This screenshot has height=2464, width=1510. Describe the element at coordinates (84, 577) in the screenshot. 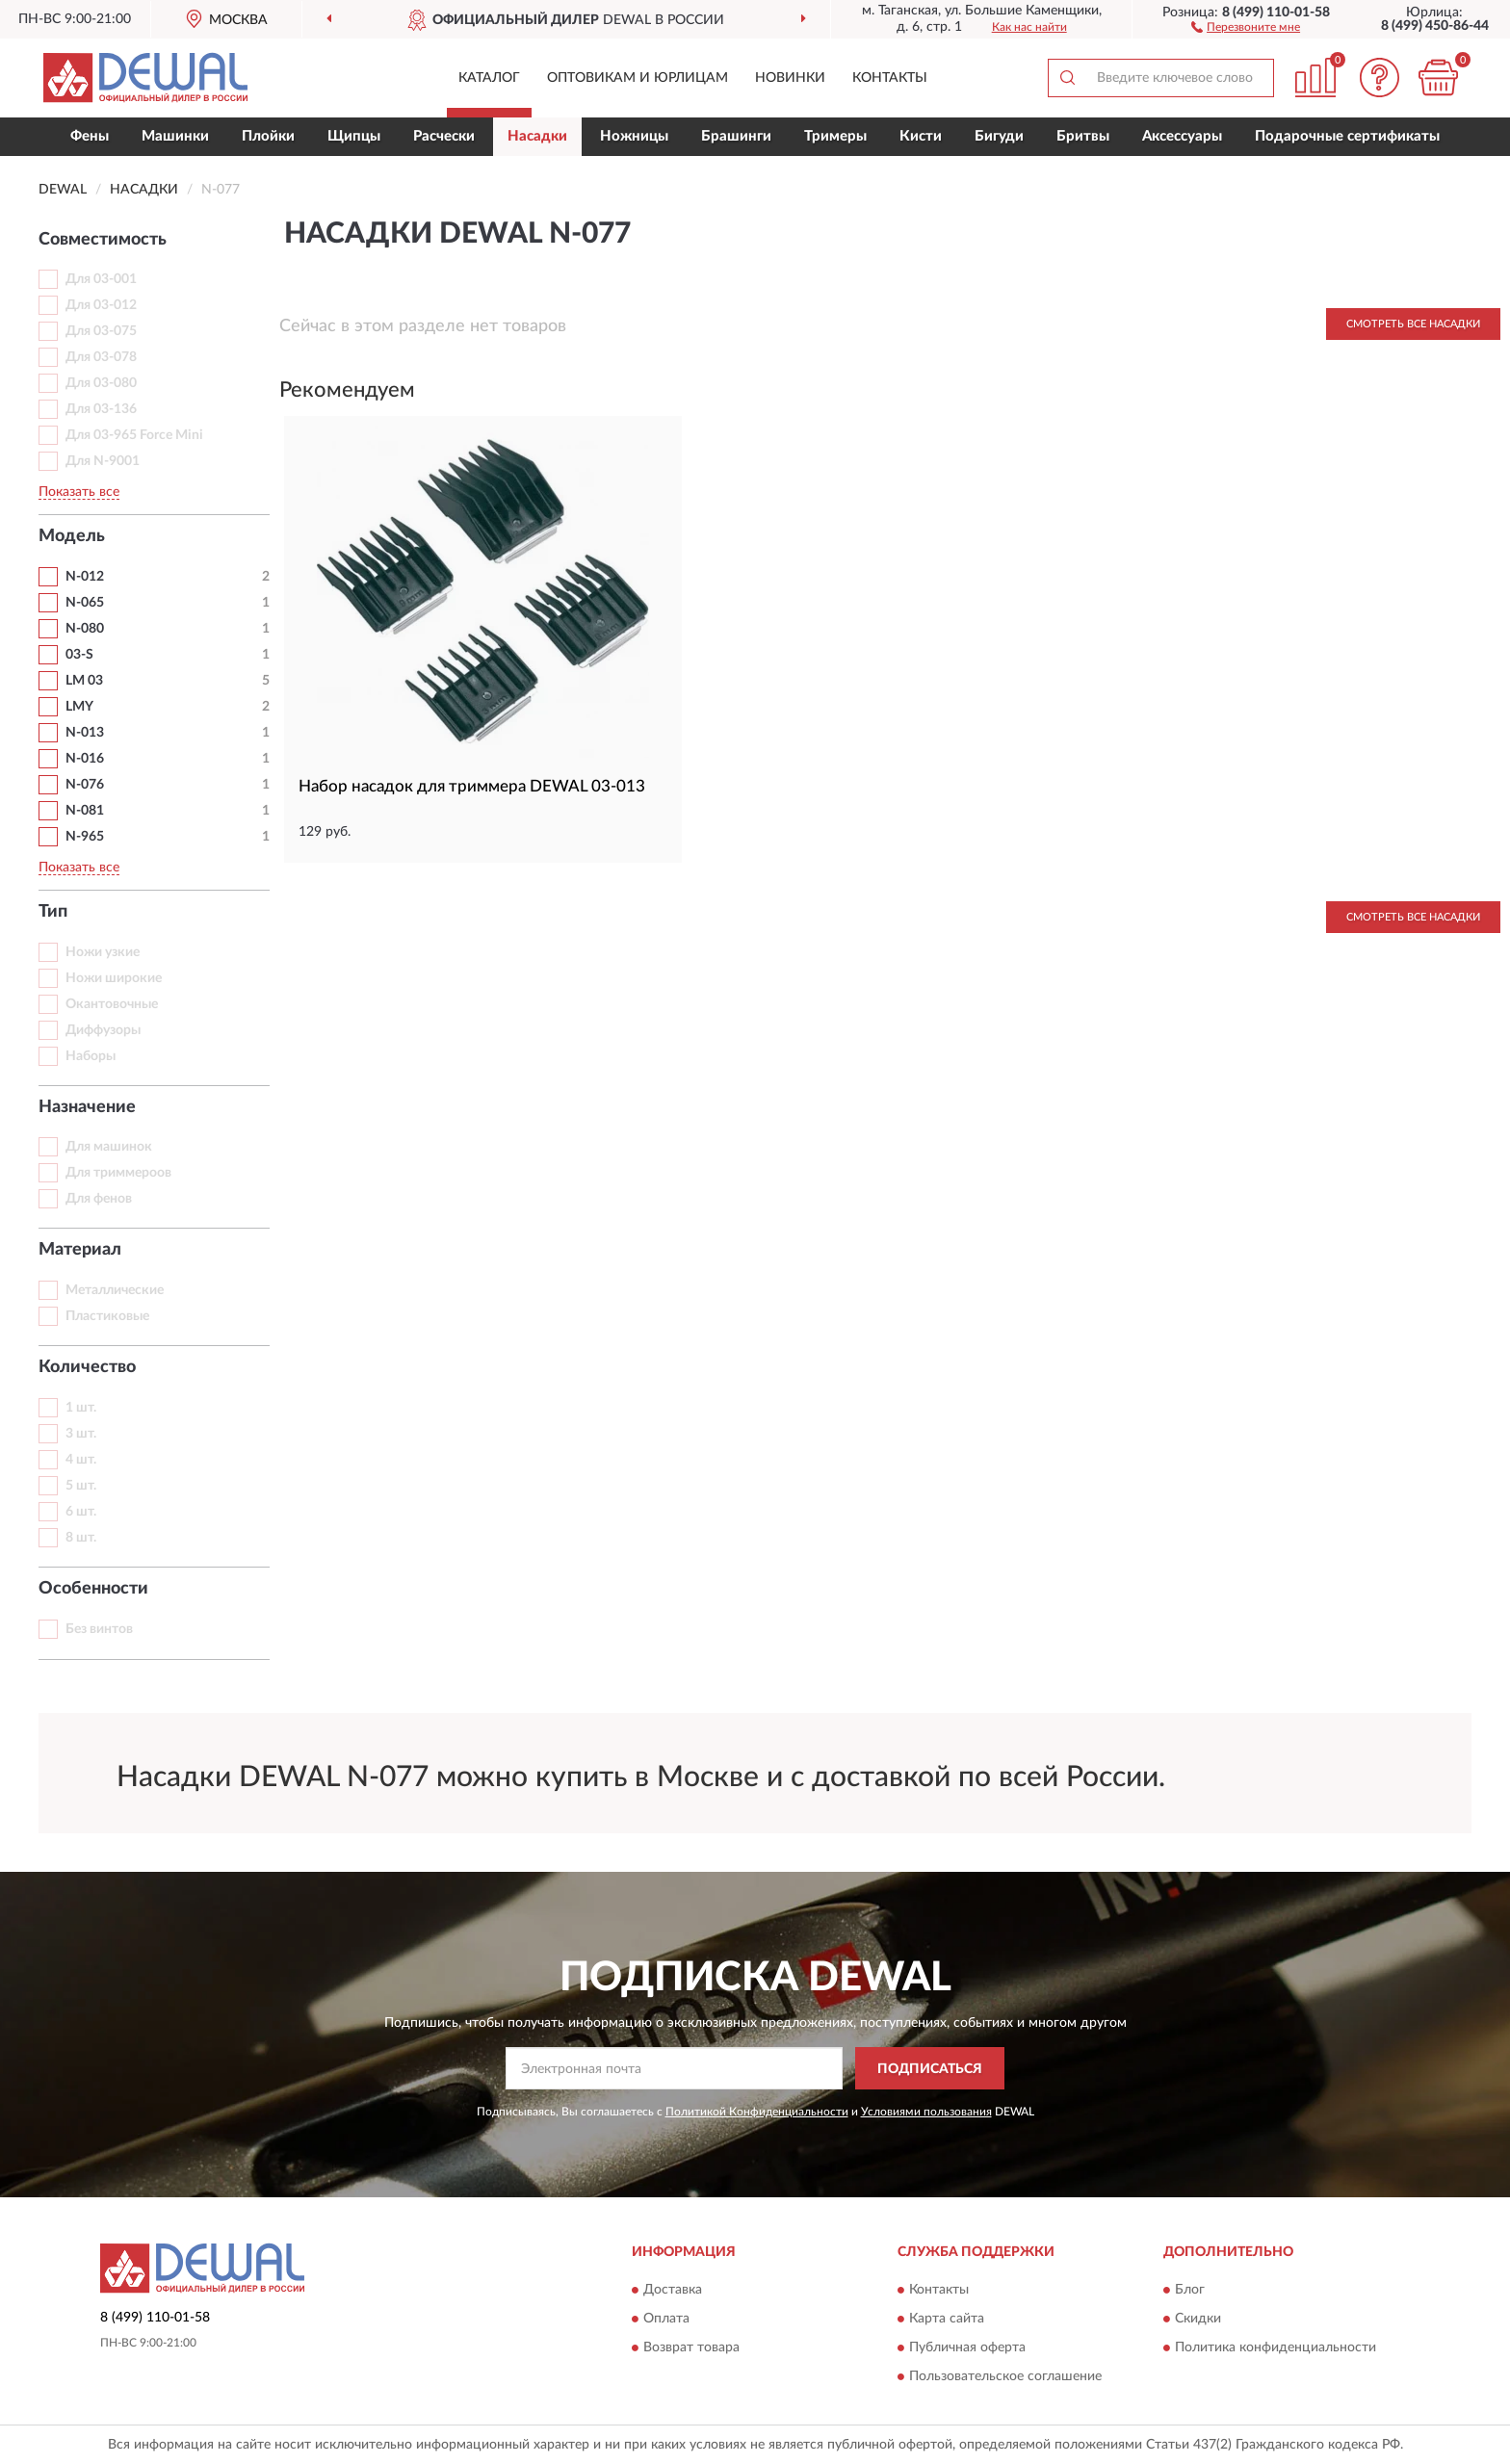

I see `N-012` at that location.